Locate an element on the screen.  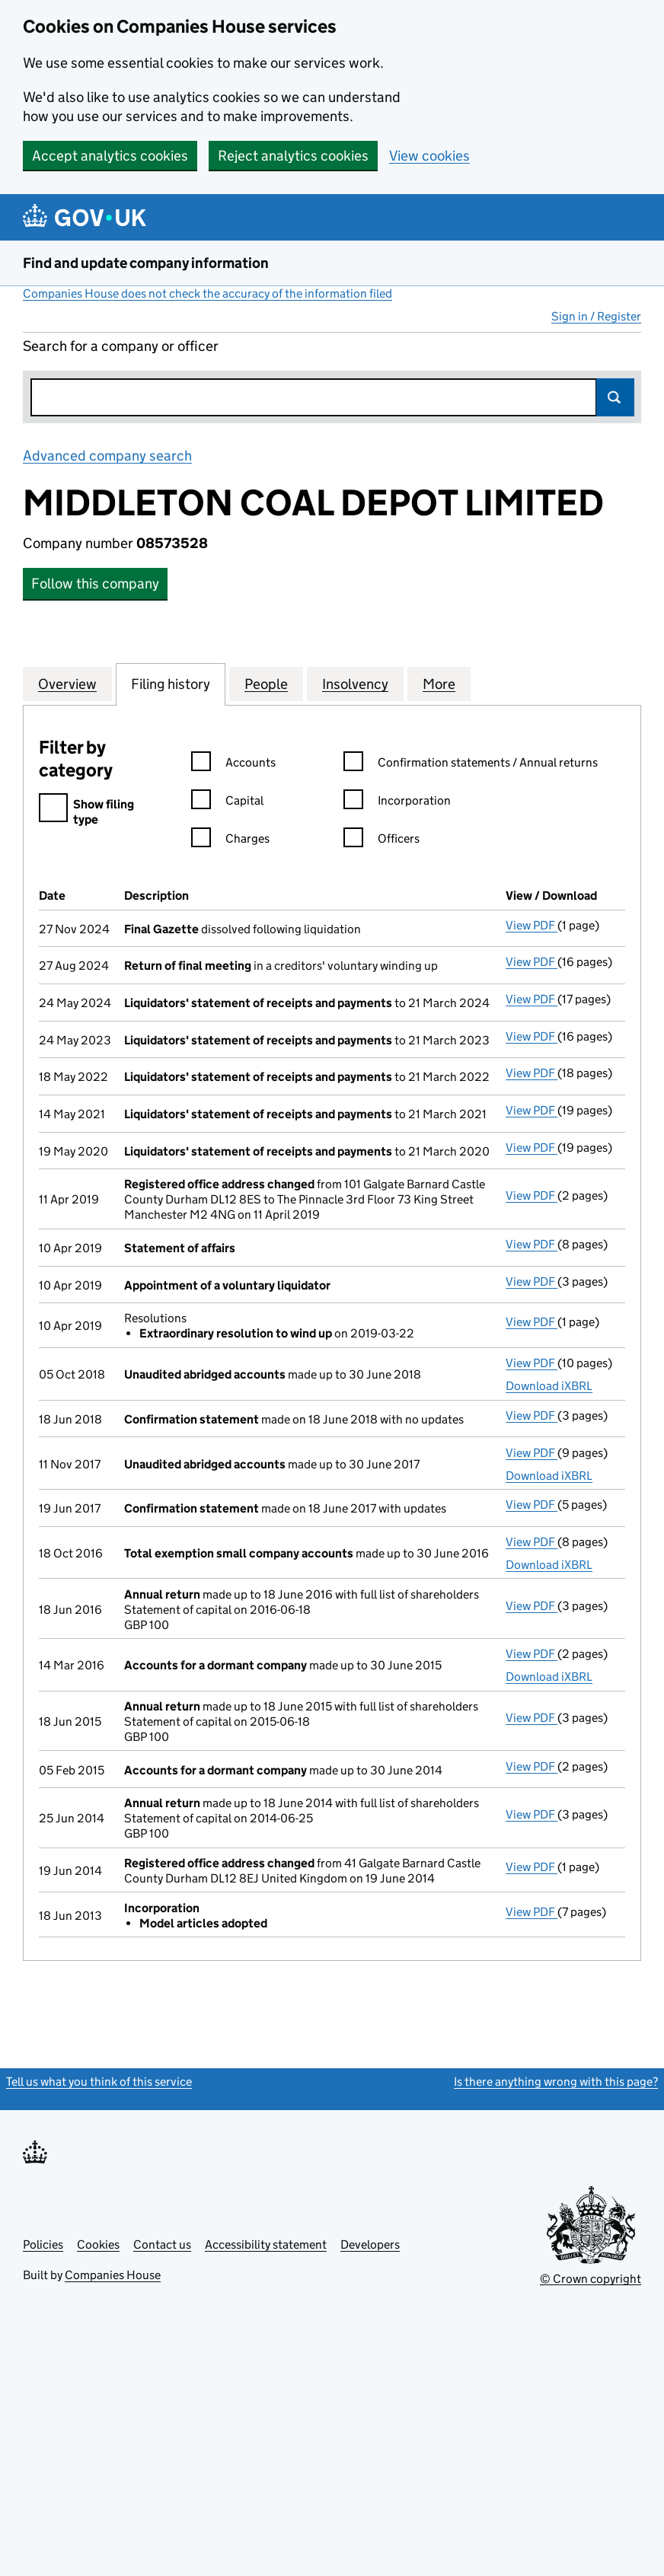
© Crown copyright is located at coordinates (590, 2279).